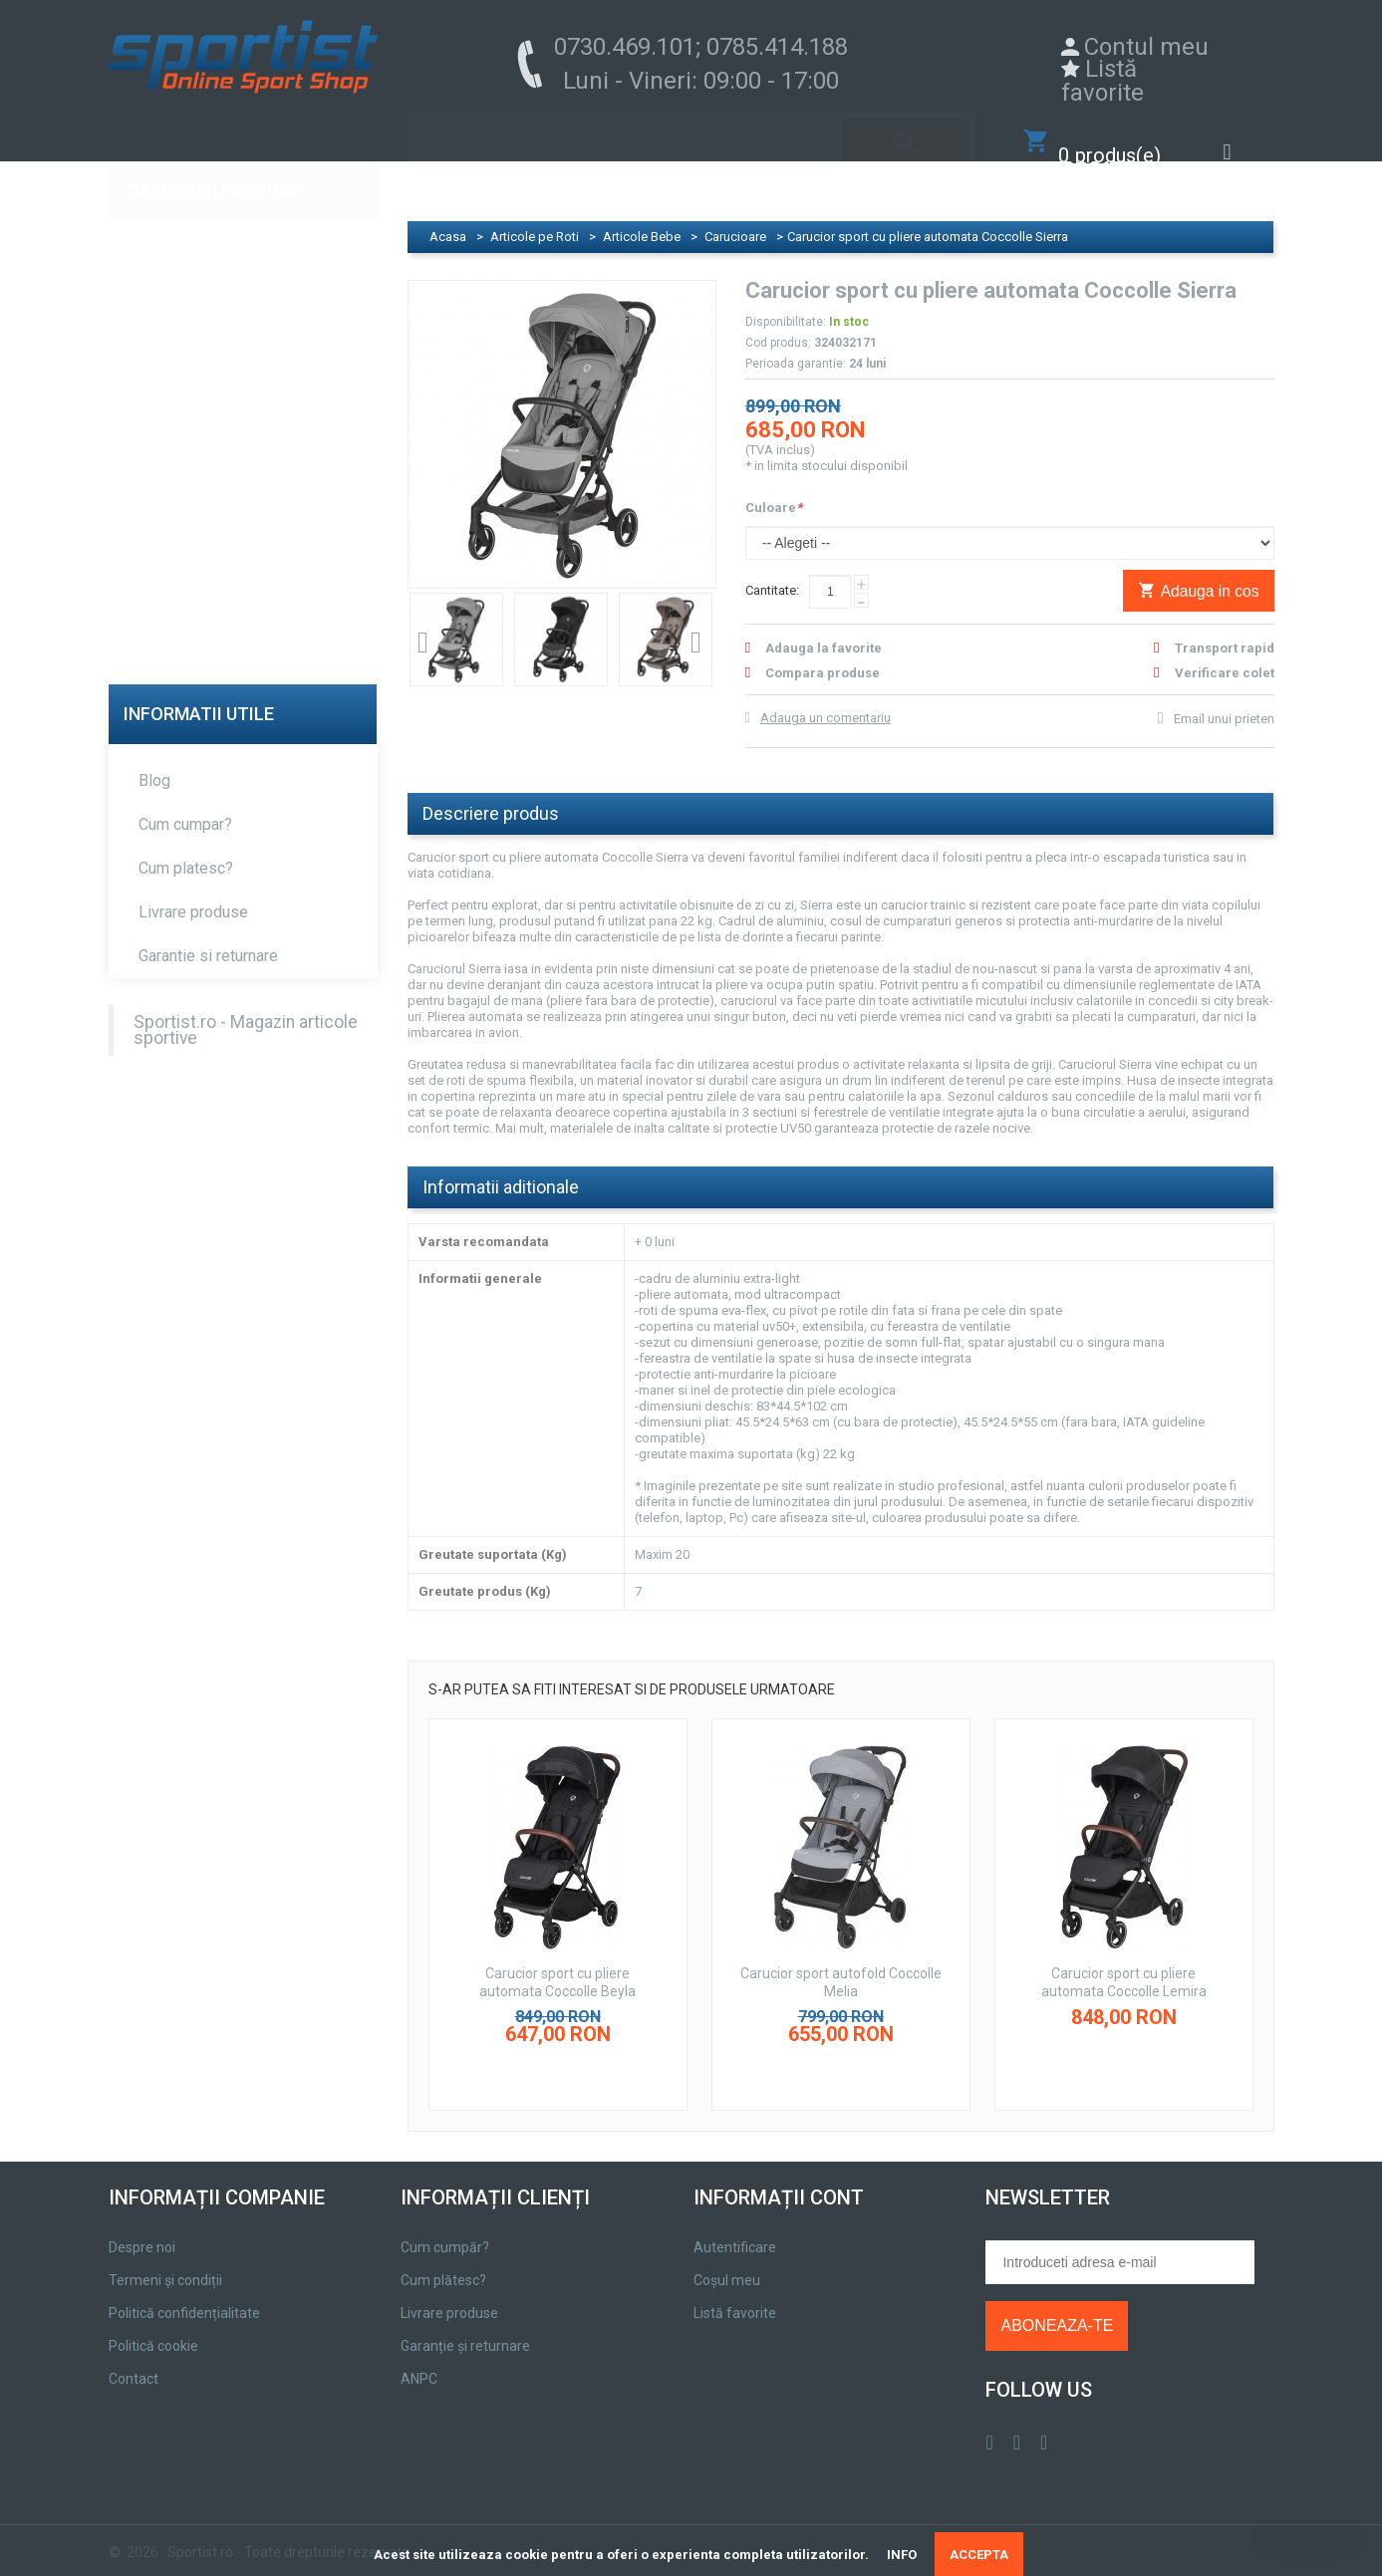 The image size is (1382, 2576). I want to click on Sportist.ro - Magazin articole sportive, so click(246, 1010).